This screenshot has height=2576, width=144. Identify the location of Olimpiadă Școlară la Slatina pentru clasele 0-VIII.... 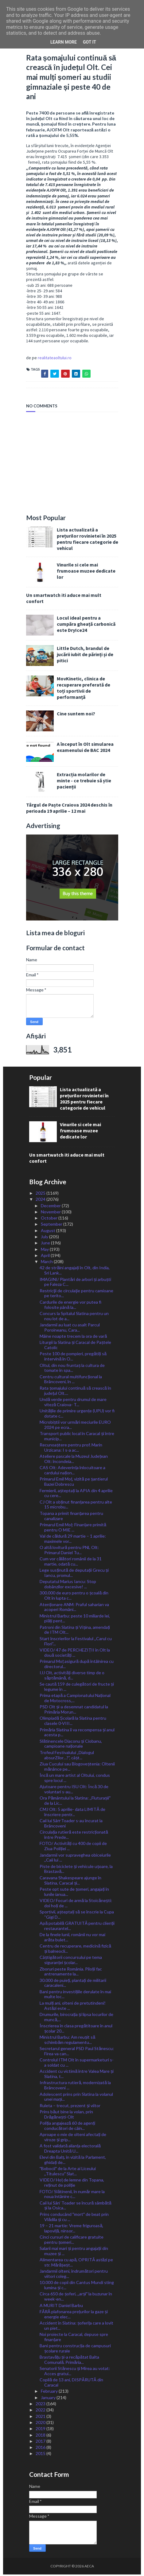
(73, 1722).